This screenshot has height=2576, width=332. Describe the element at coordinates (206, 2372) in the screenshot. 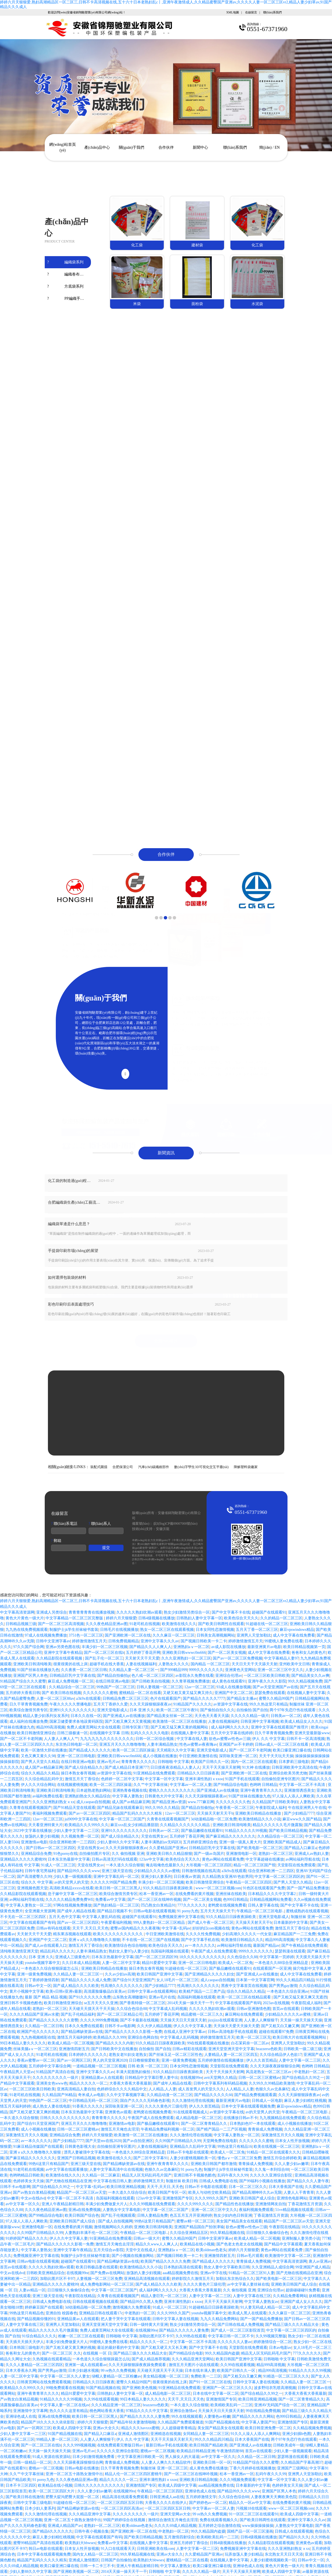

I see `女同精品人妻一区二区三区` at that location.